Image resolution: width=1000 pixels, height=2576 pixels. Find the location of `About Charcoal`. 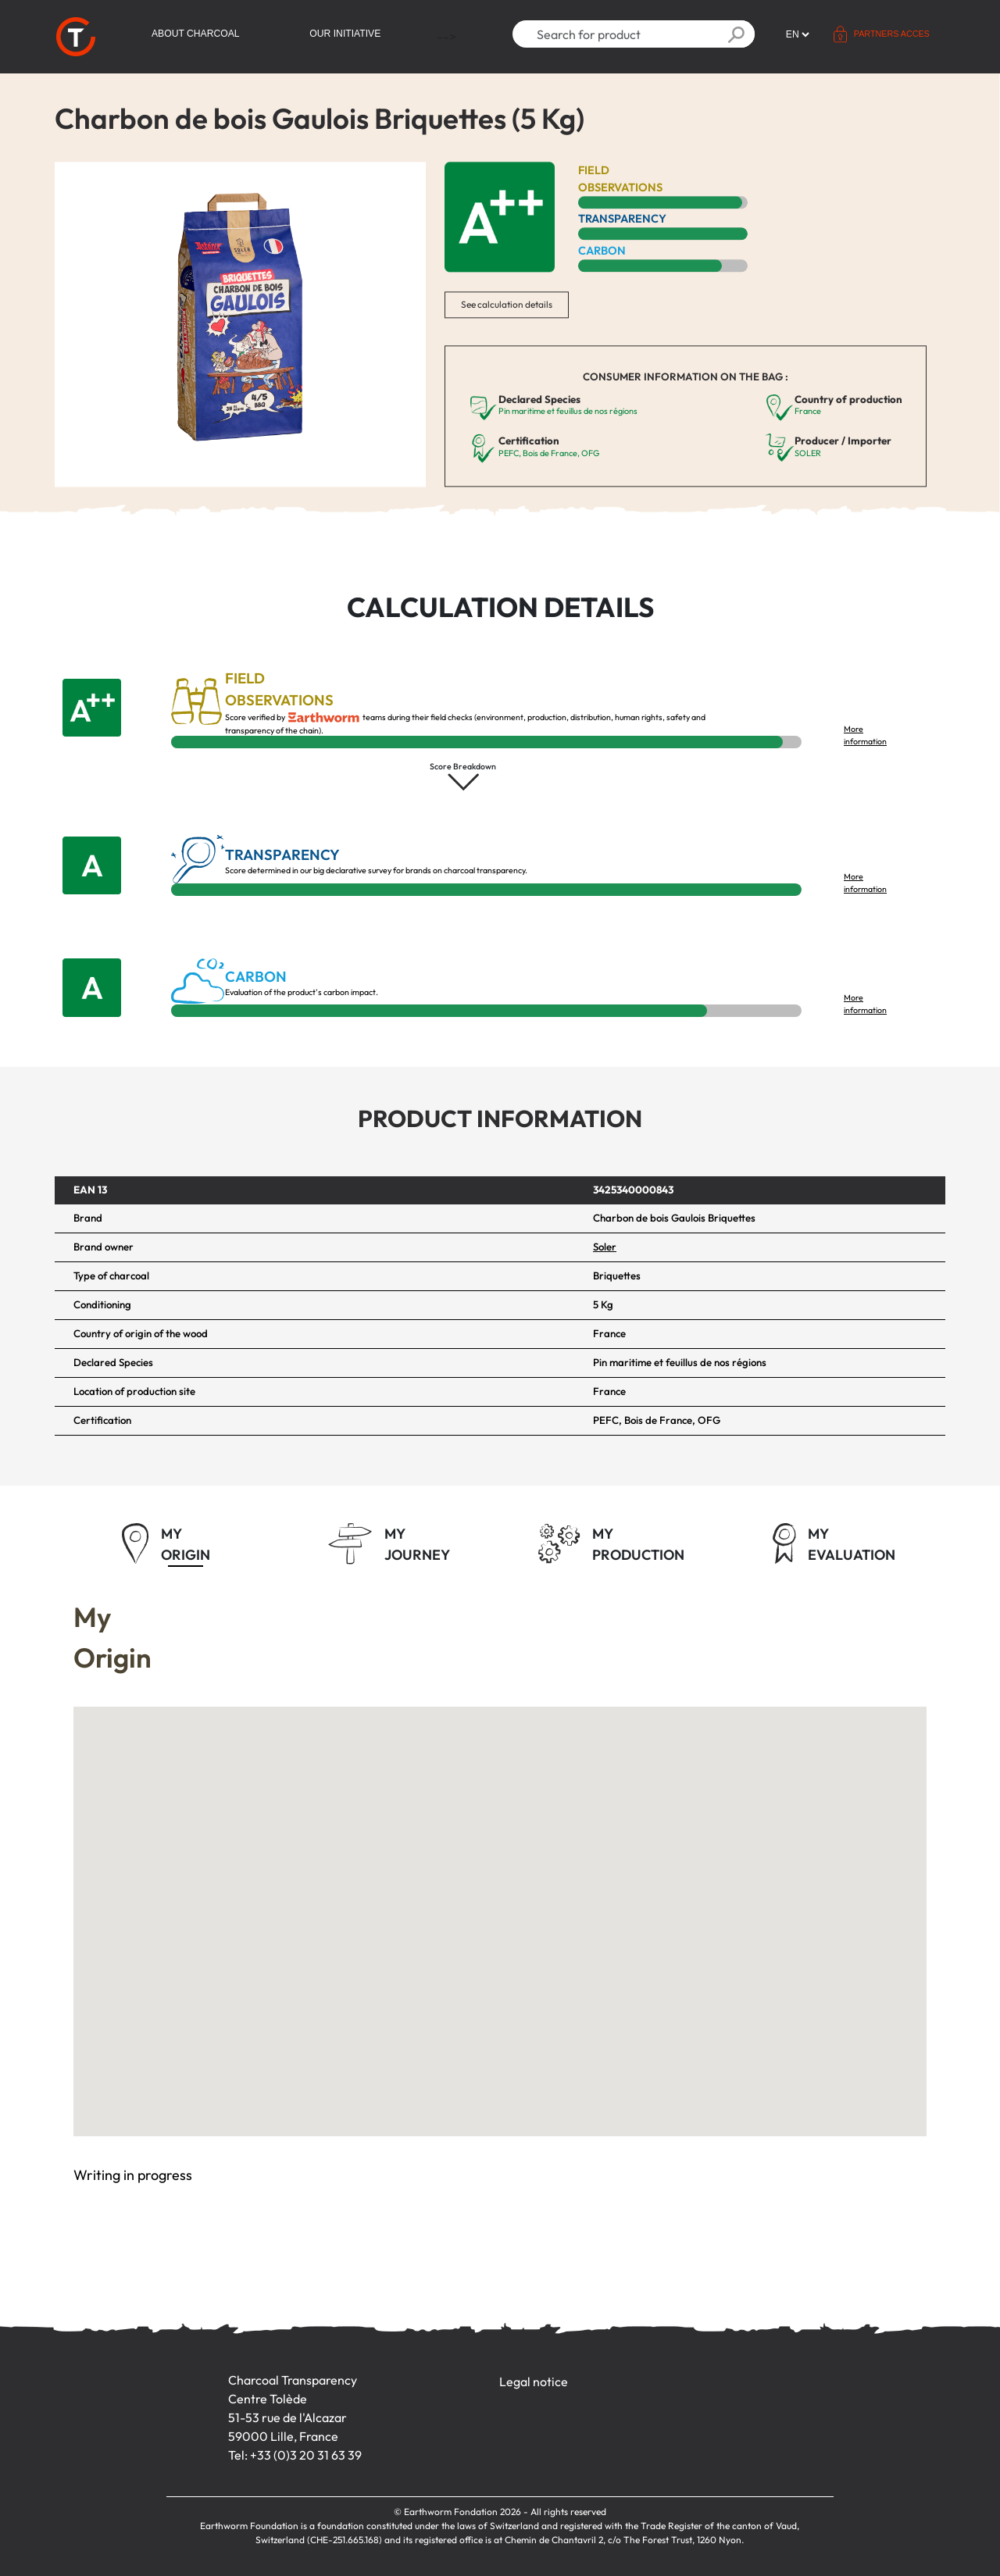

About Charcoal is located at coordinates (196, 33).